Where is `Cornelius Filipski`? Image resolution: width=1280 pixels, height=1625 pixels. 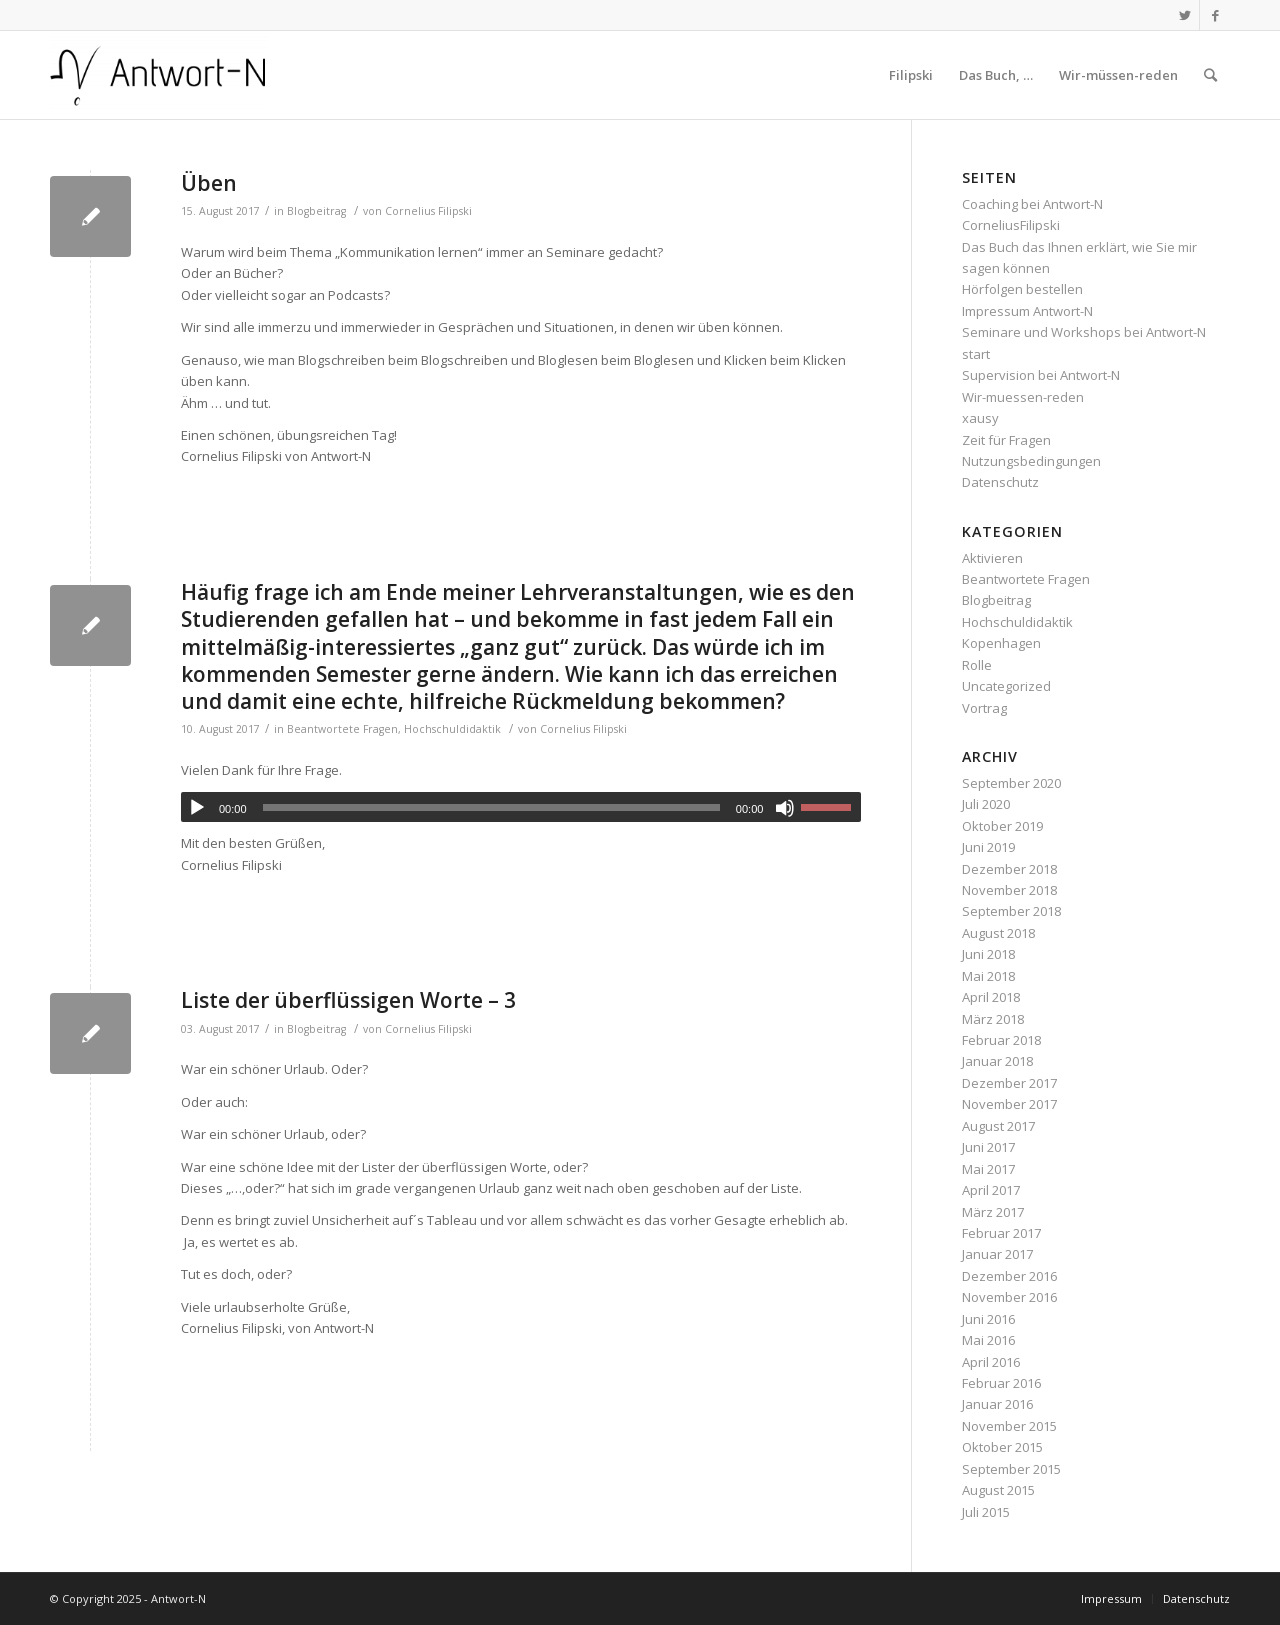 Cornelius Filipski is located at coordinates (428, 211).